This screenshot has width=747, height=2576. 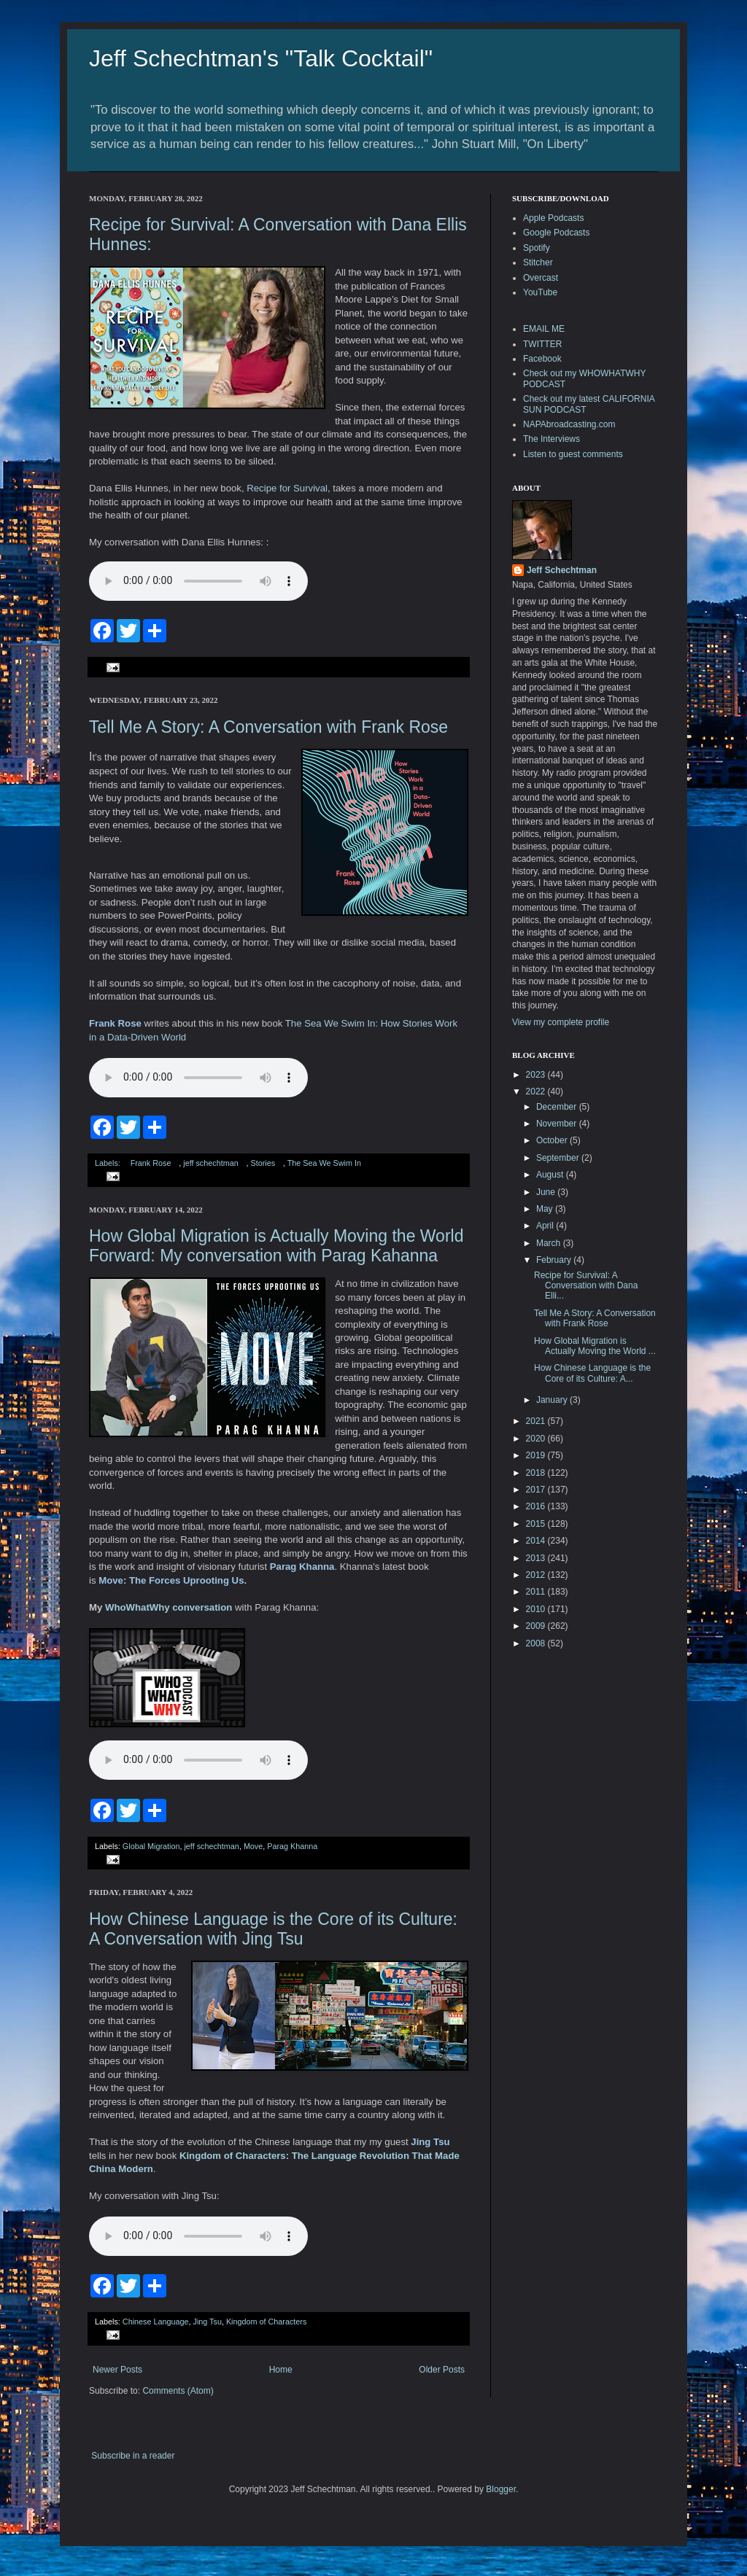 What do you see at coordinates (595, 1346) in the screenshot?
I see `How Global Migration is Actually Moving the World ...` at bounding box center [595, 1346].